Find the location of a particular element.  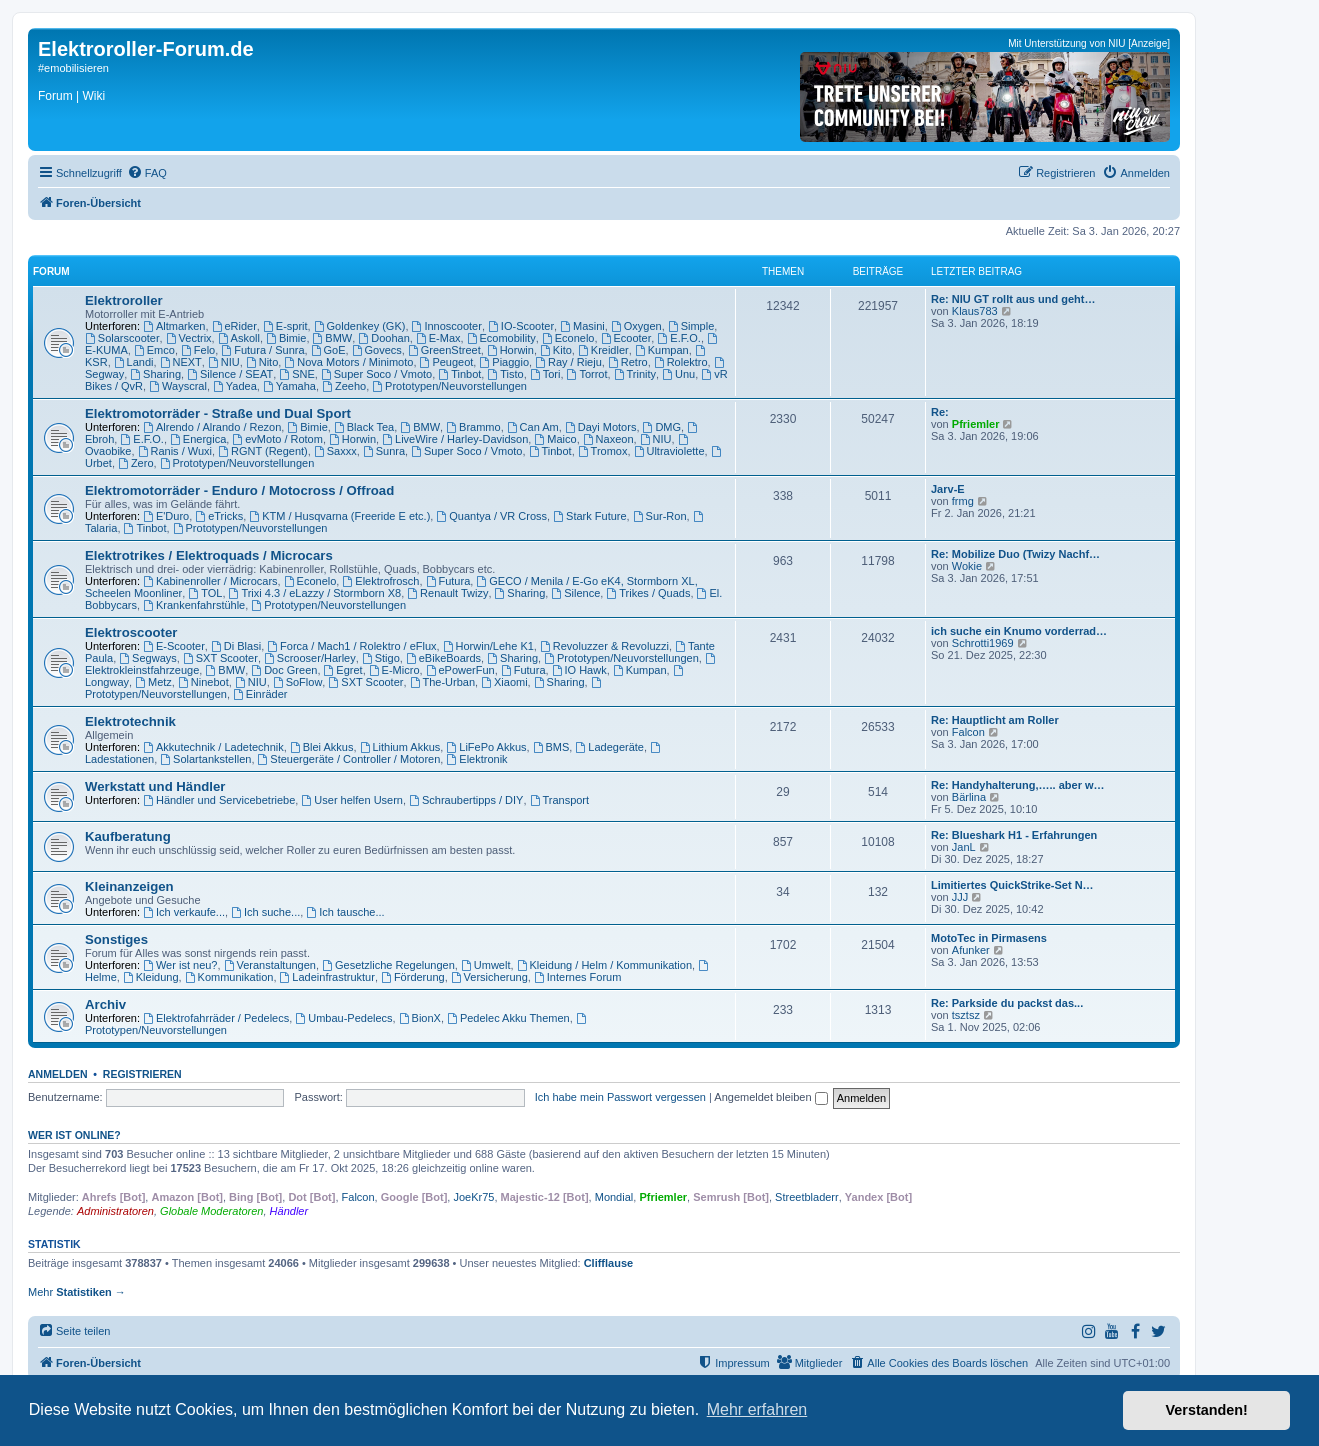

Archiv is located at coordinates (105, 1004).